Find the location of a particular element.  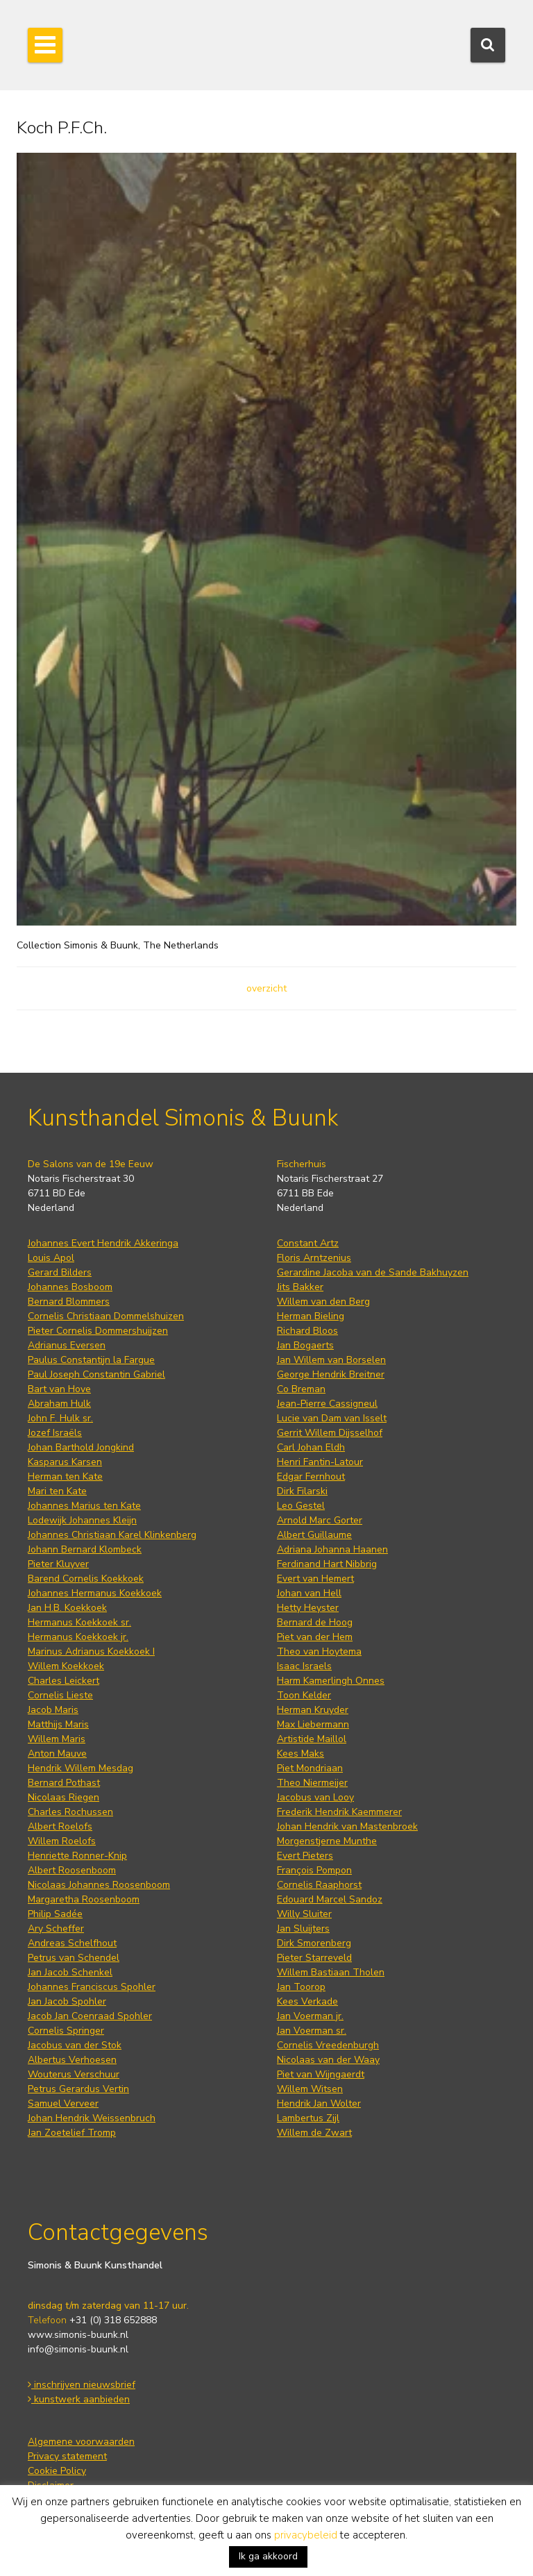

Jean-Pierre Cassigneul is located at coordinates (327, 1403).